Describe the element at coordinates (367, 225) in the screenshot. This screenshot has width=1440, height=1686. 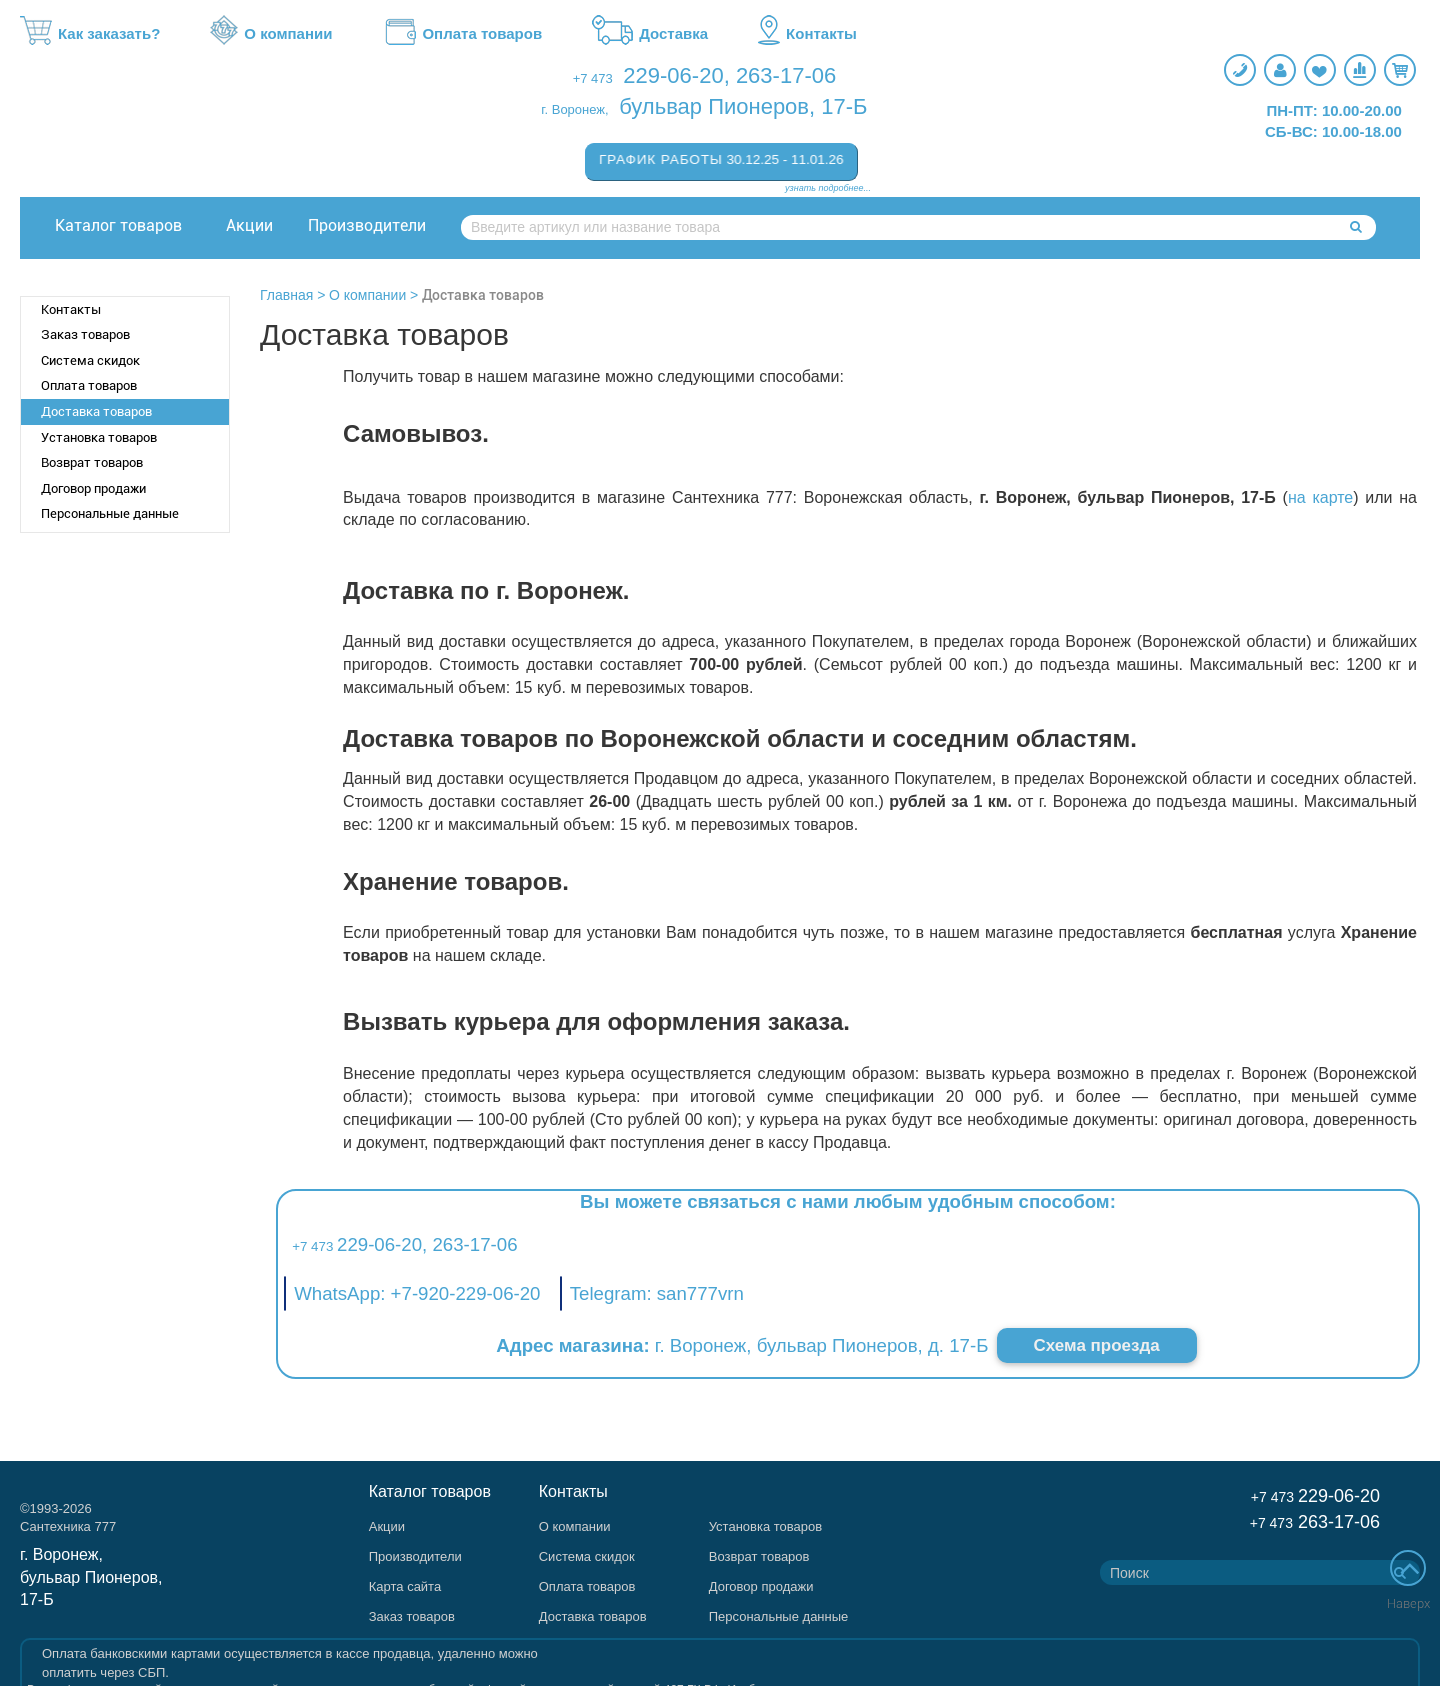
I see `Производители` at that location.